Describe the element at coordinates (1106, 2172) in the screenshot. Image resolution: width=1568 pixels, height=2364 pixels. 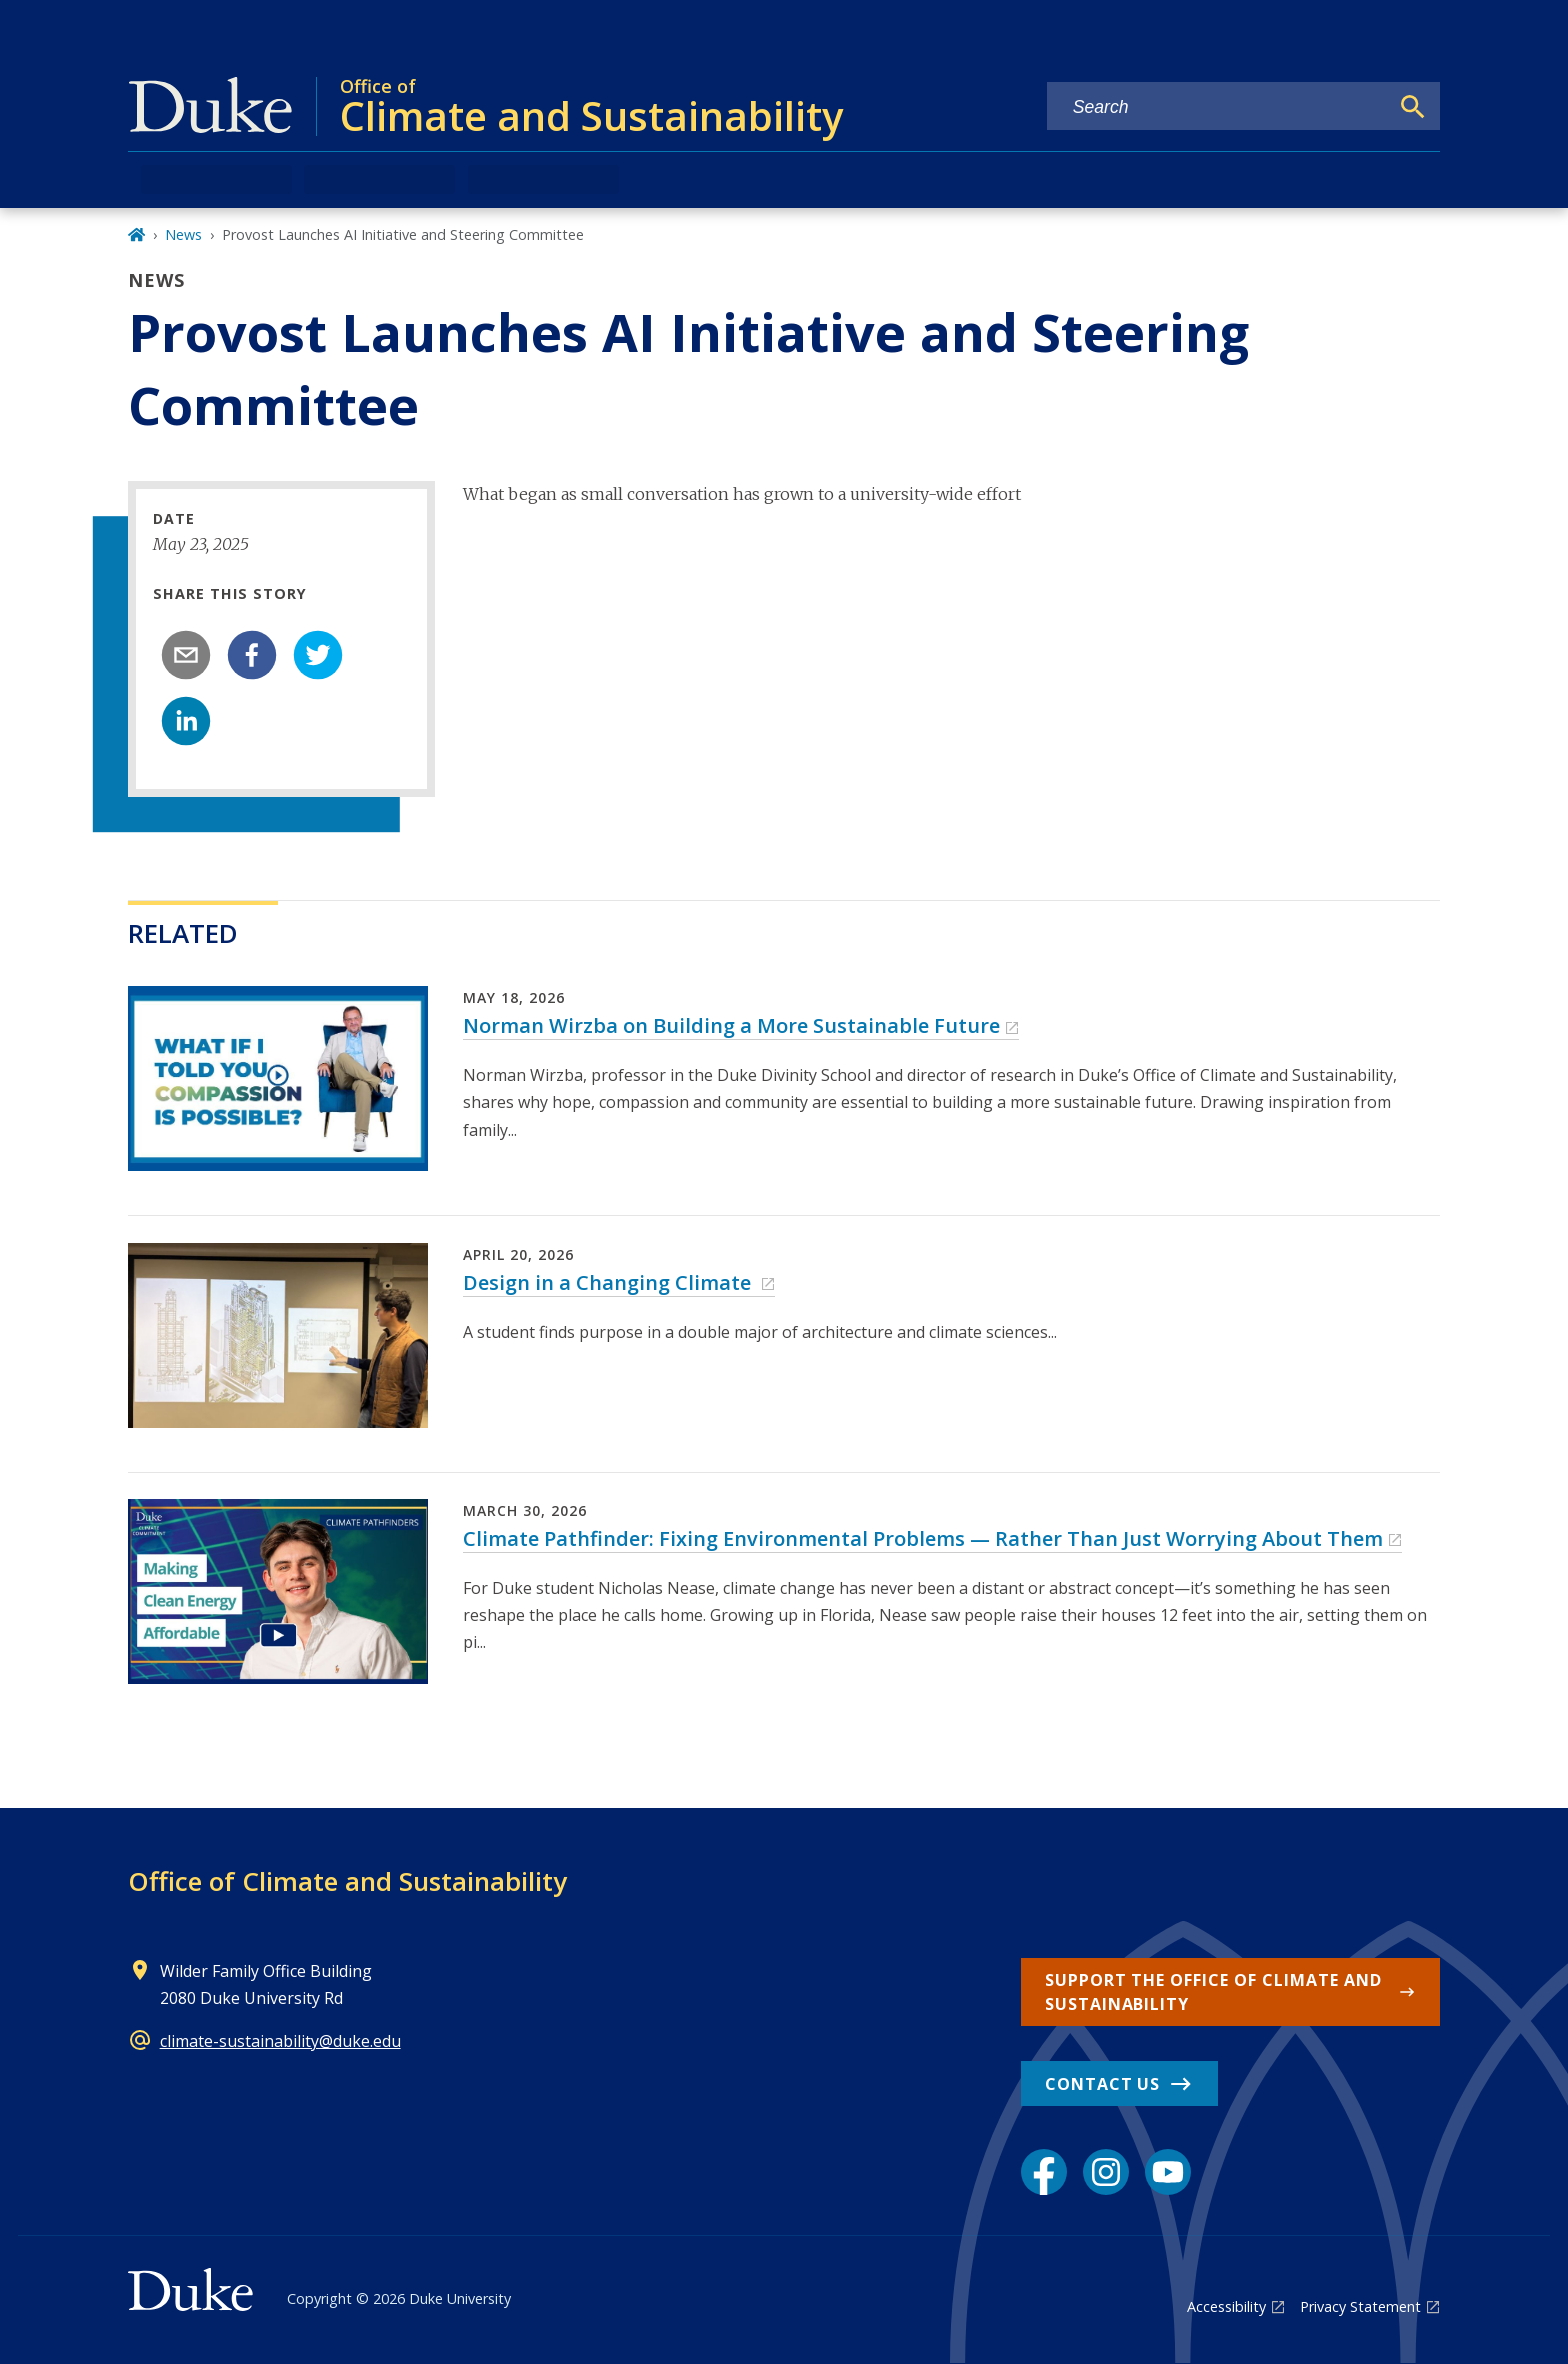
I see `[Instagram link]` at that location.